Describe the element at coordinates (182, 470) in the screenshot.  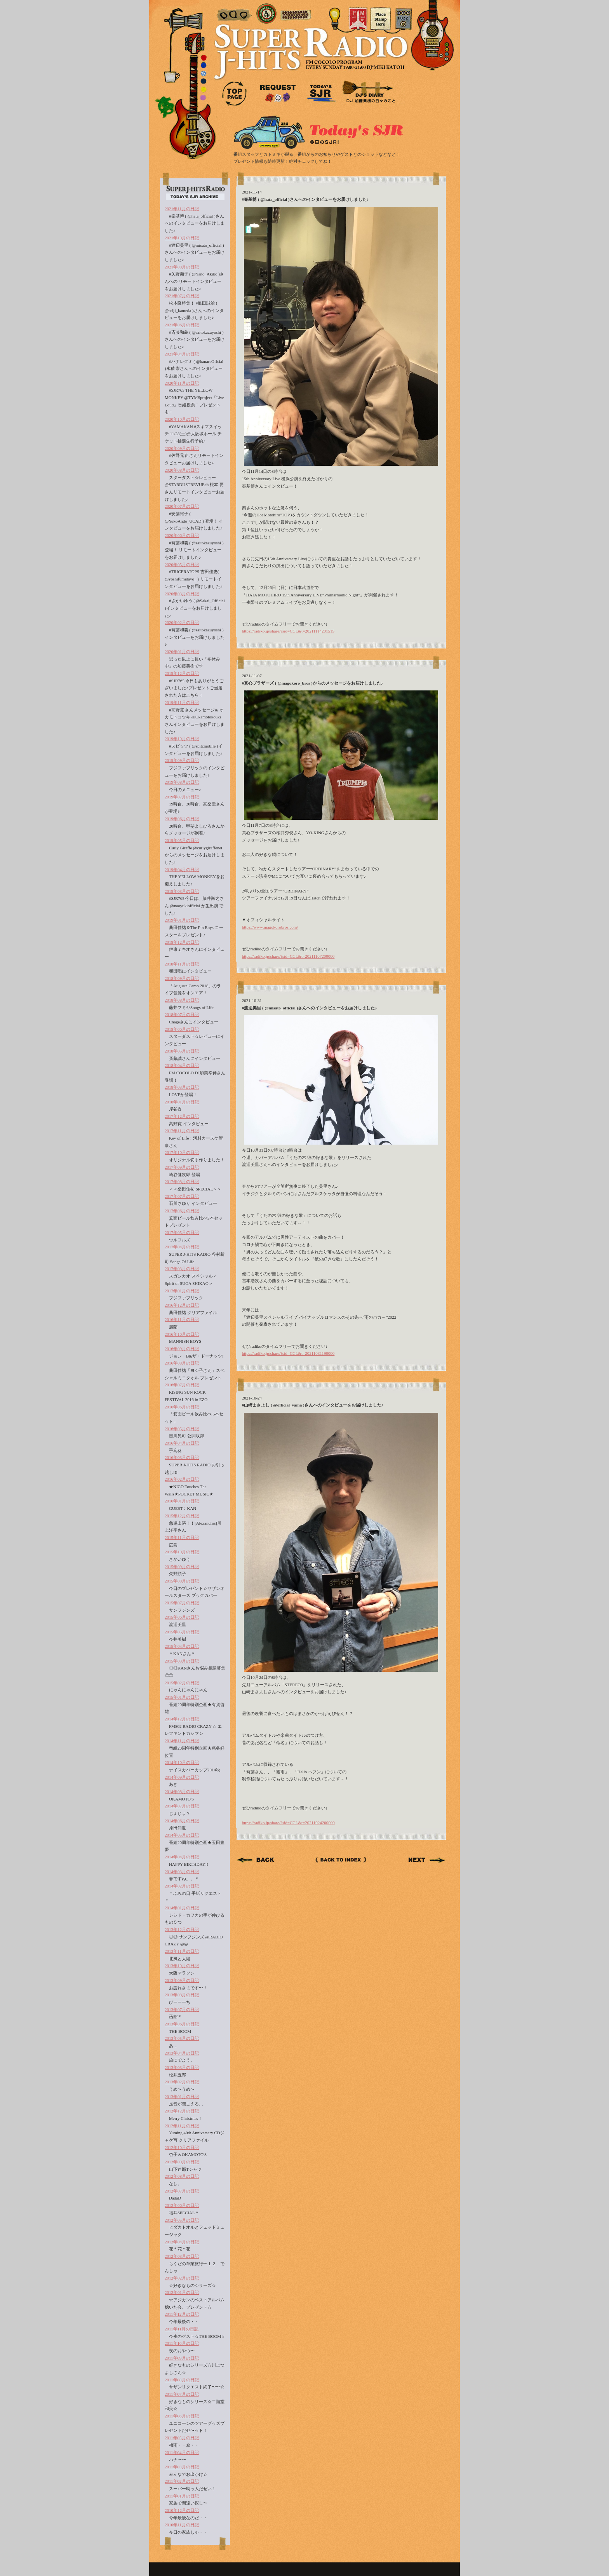
I see `2020年08月の日記` at that location.